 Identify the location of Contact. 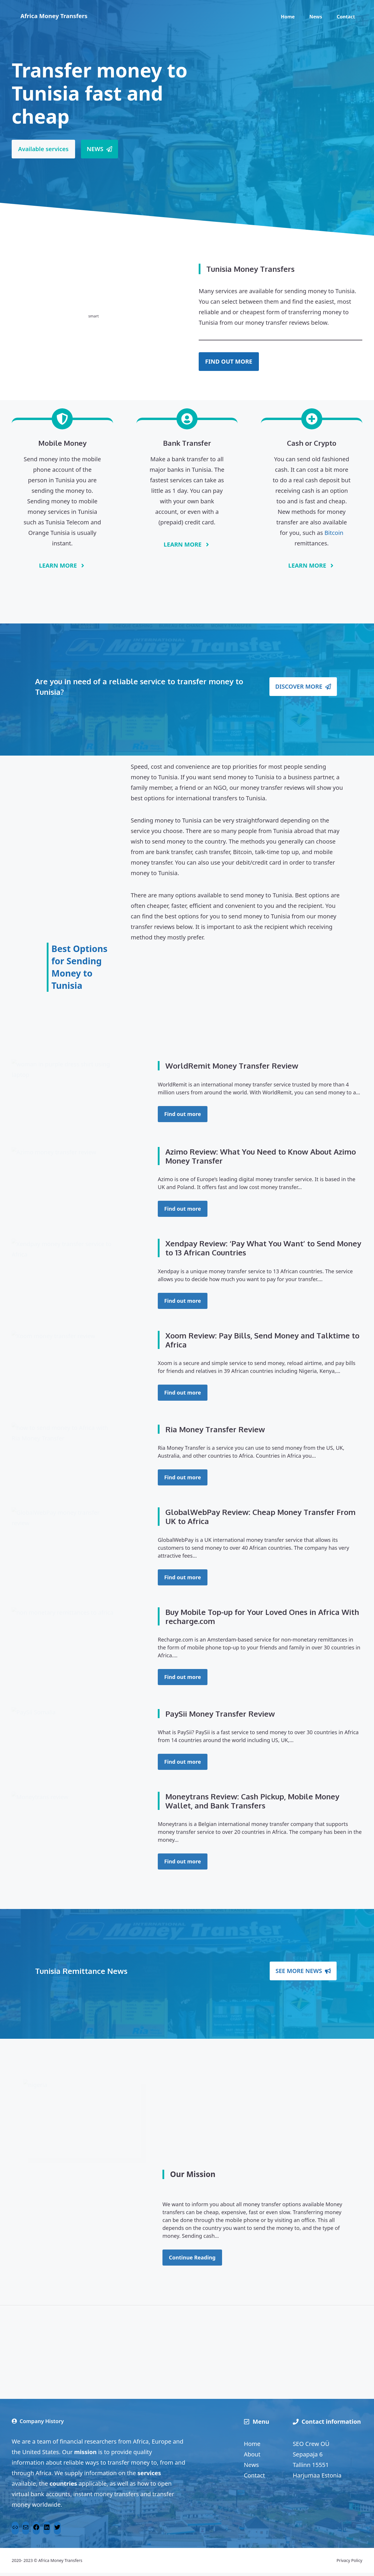
(346, 16).